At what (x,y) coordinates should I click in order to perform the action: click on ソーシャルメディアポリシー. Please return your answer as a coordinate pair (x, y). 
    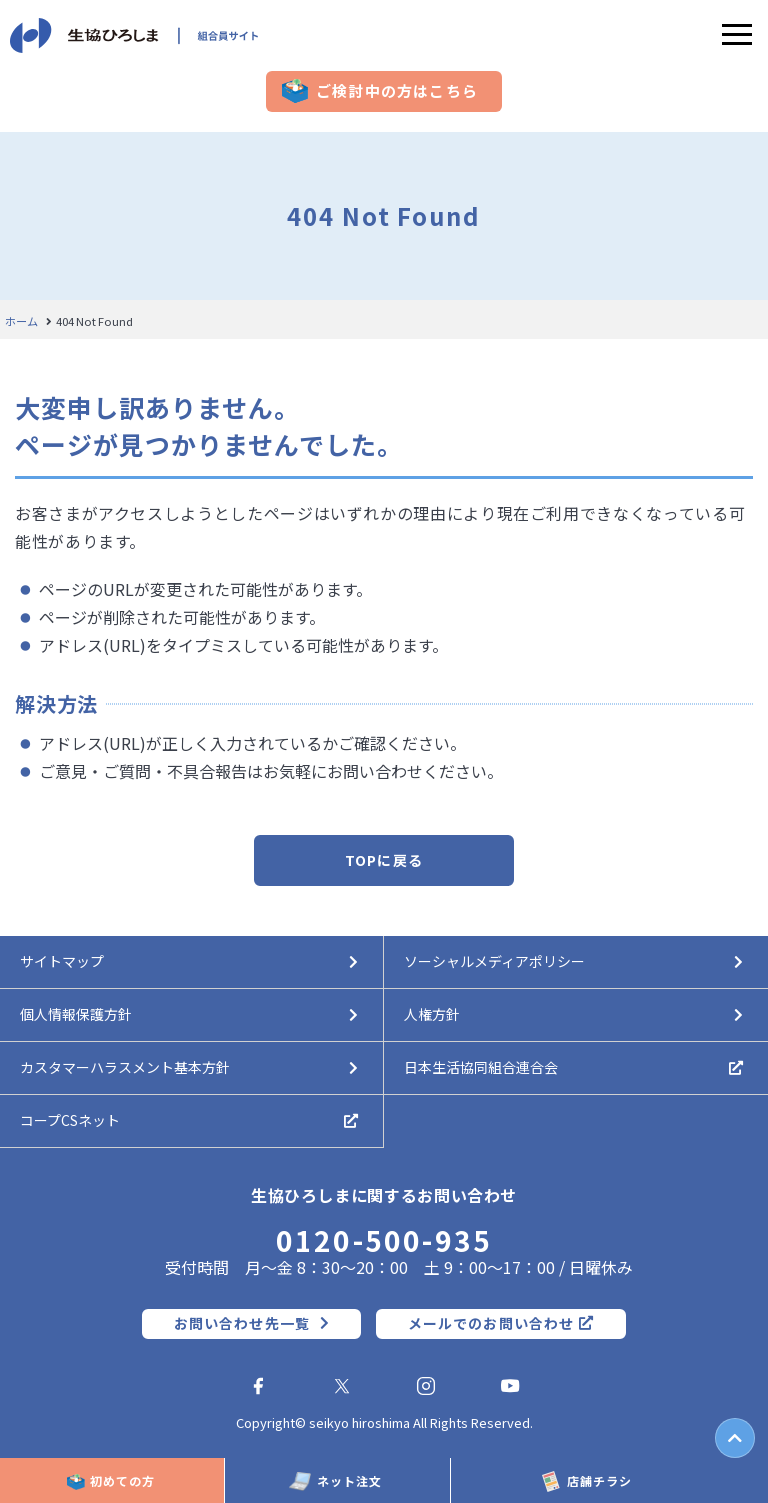
    Looking at the image, I should click on (494, 961).